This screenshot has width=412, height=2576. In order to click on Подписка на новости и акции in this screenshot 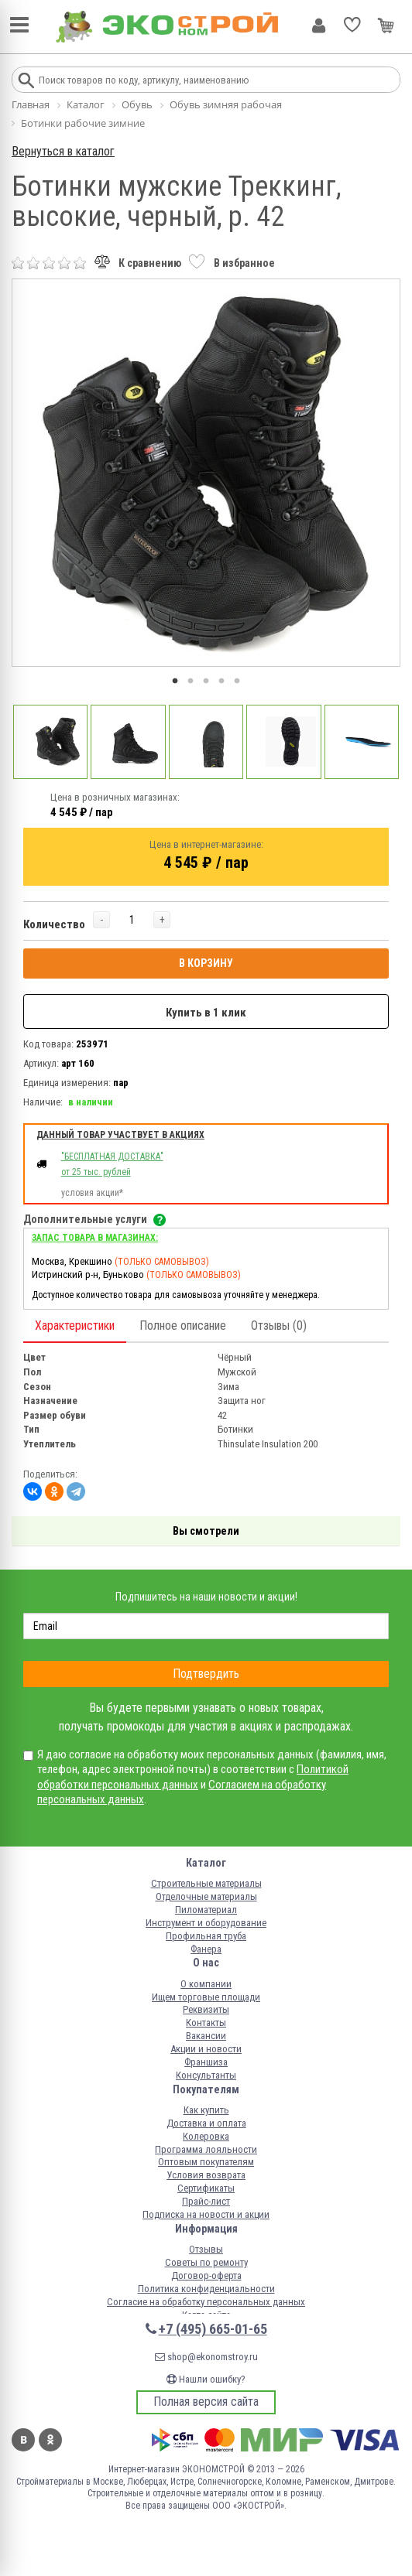, I will do `click(206, 2214)`.